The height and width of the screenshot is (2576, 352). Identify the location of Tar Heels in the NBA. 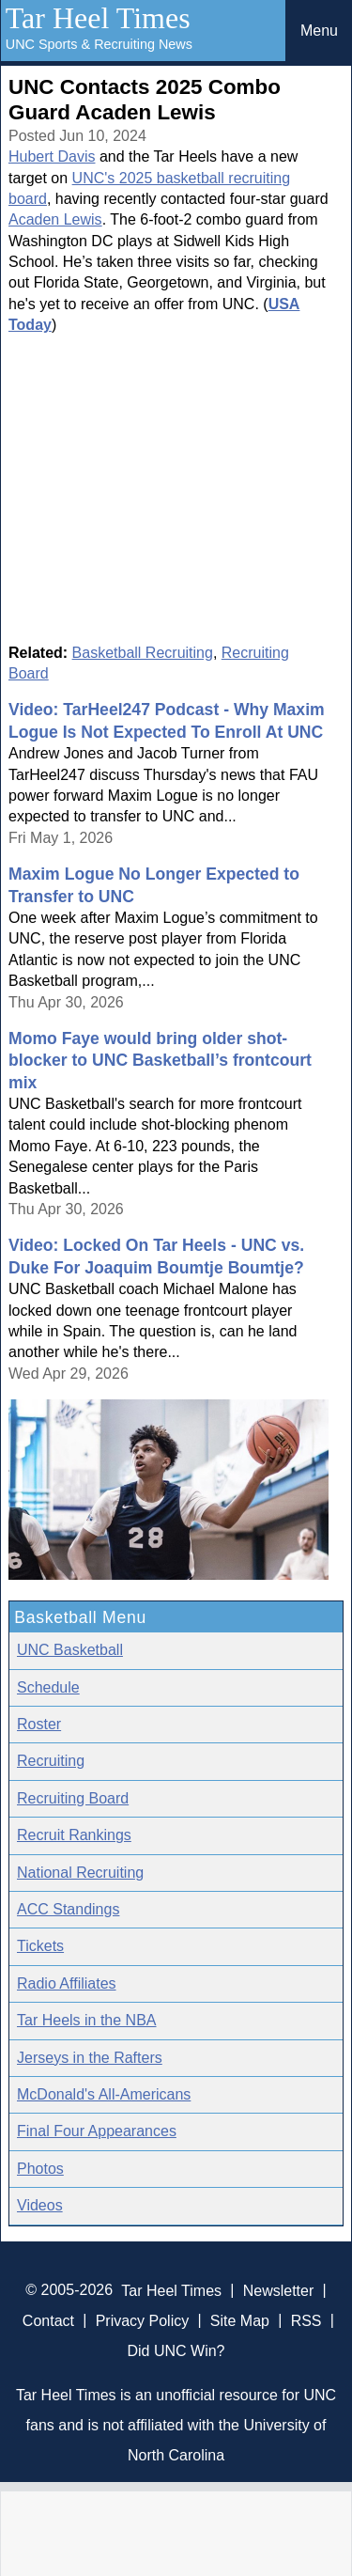
(87, 2020).